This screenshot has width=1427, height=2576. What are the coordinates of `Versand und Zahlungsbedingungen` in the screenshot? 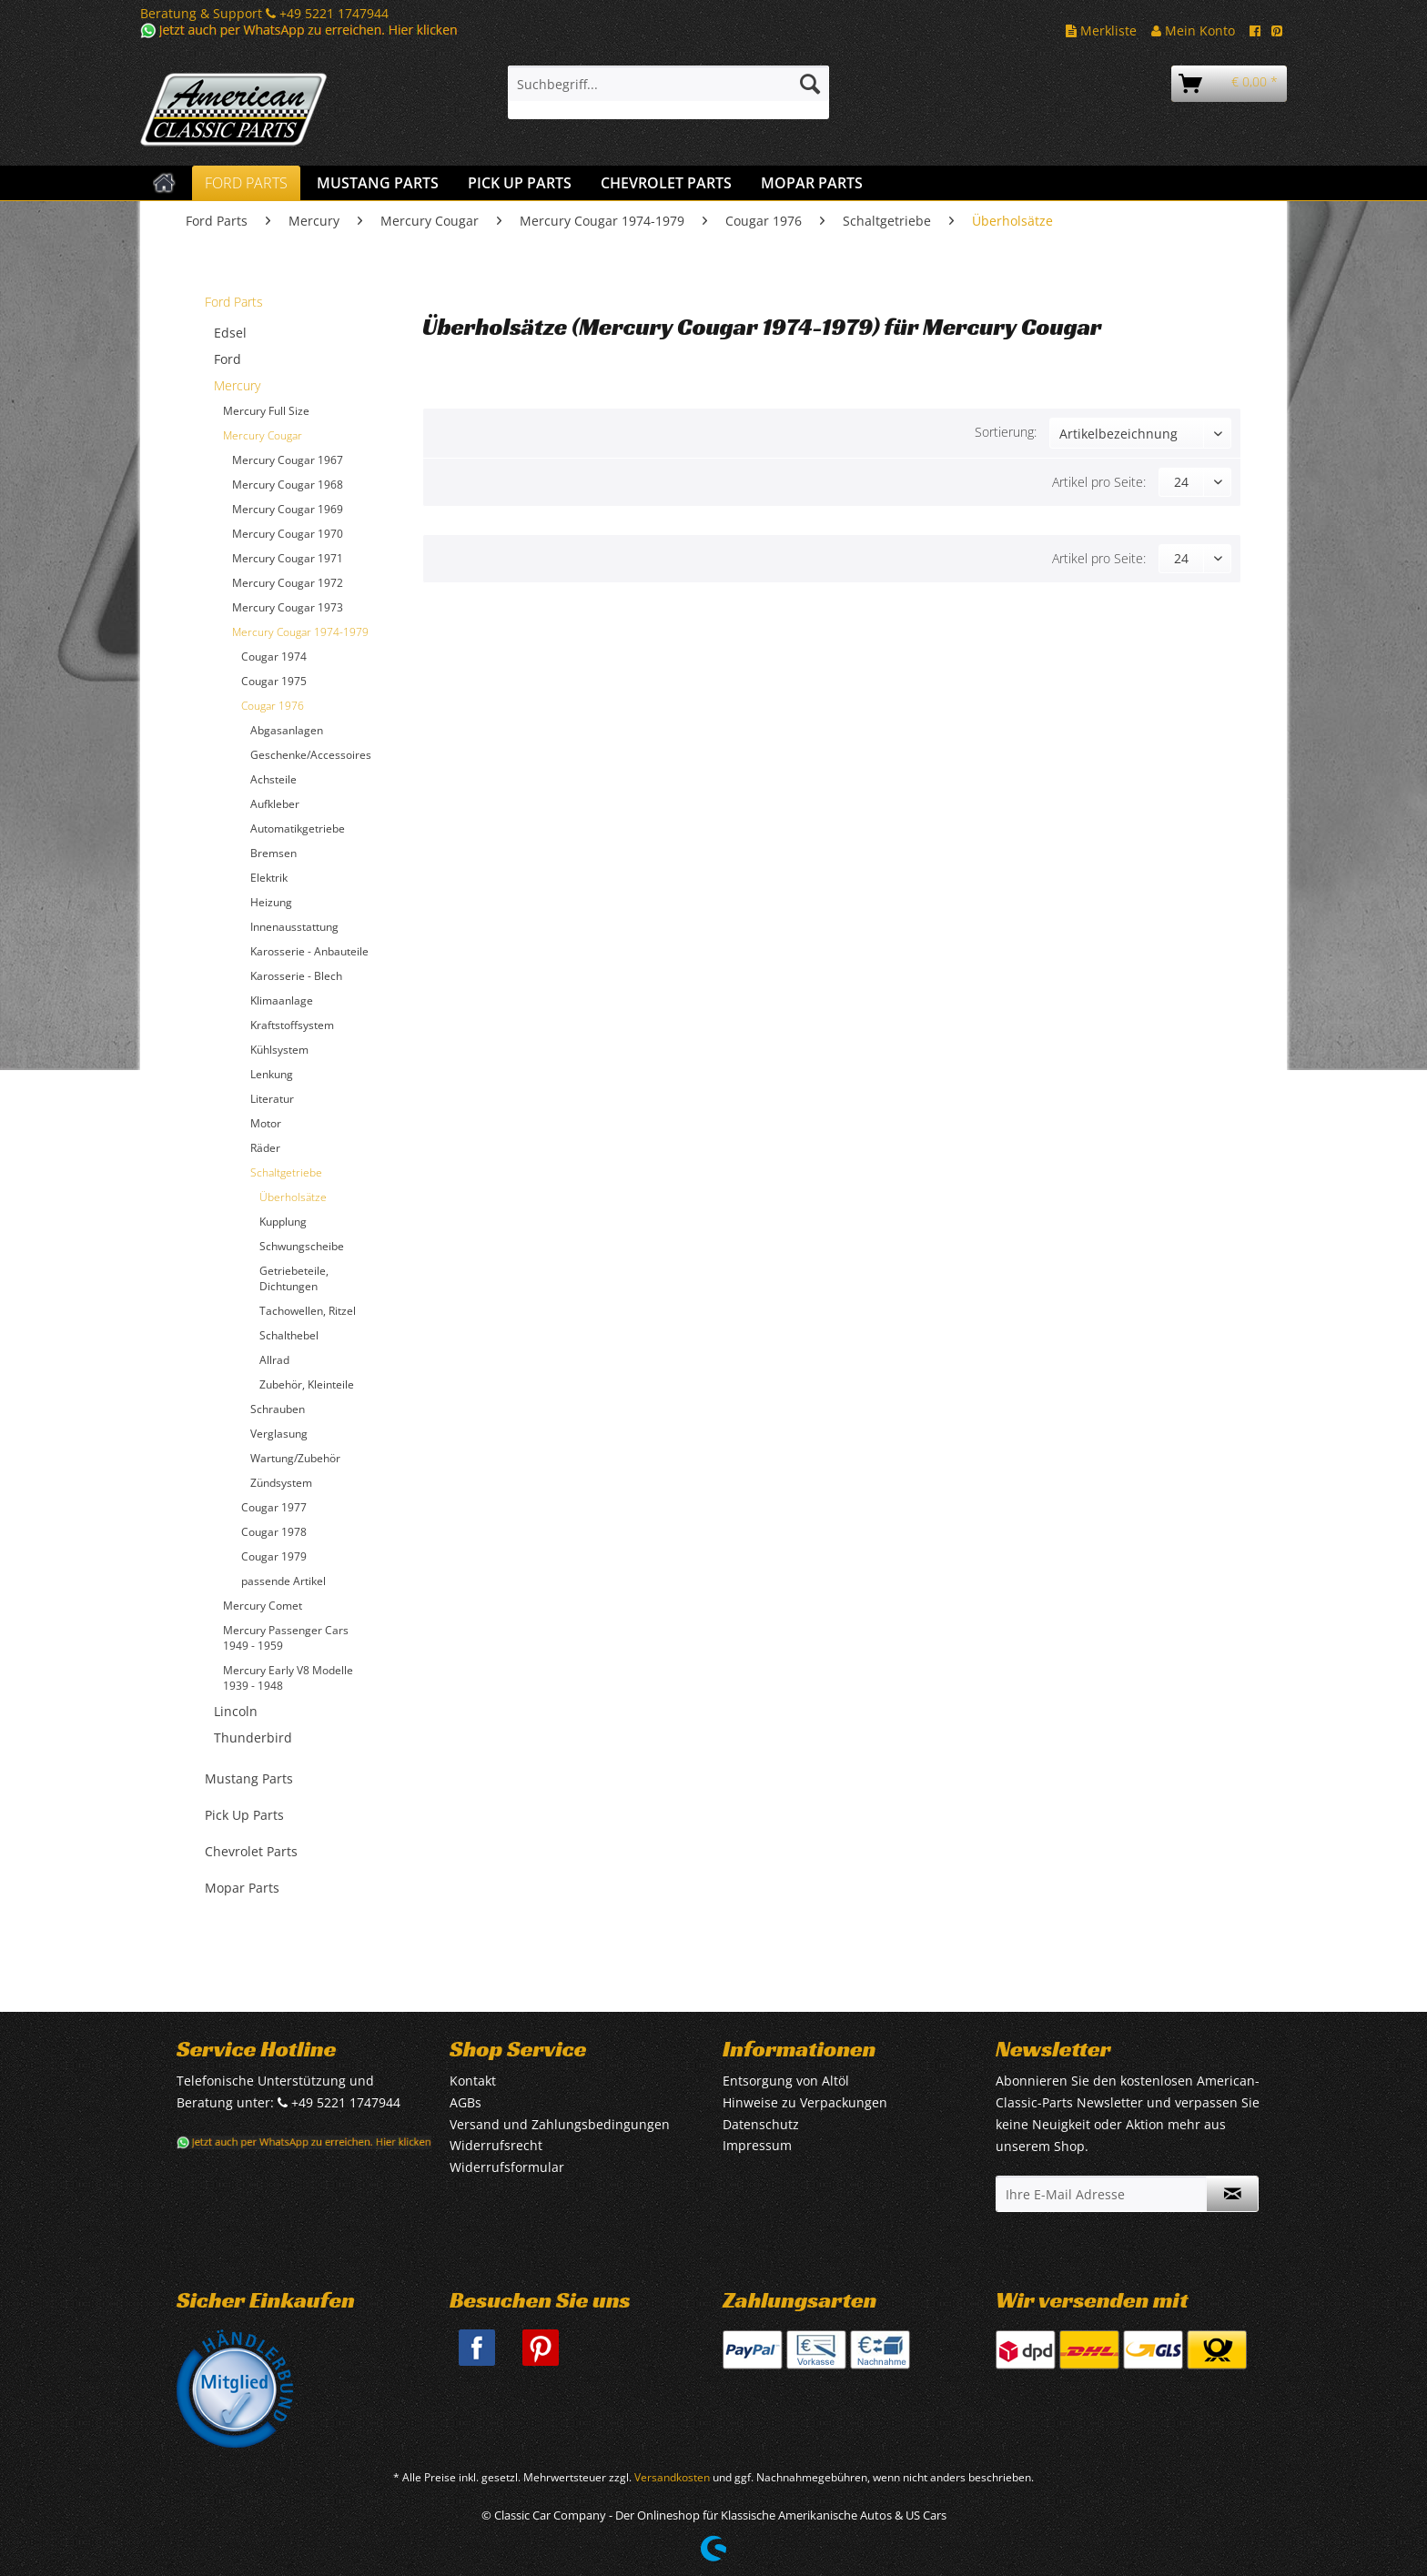 It's located at (560, 2124).